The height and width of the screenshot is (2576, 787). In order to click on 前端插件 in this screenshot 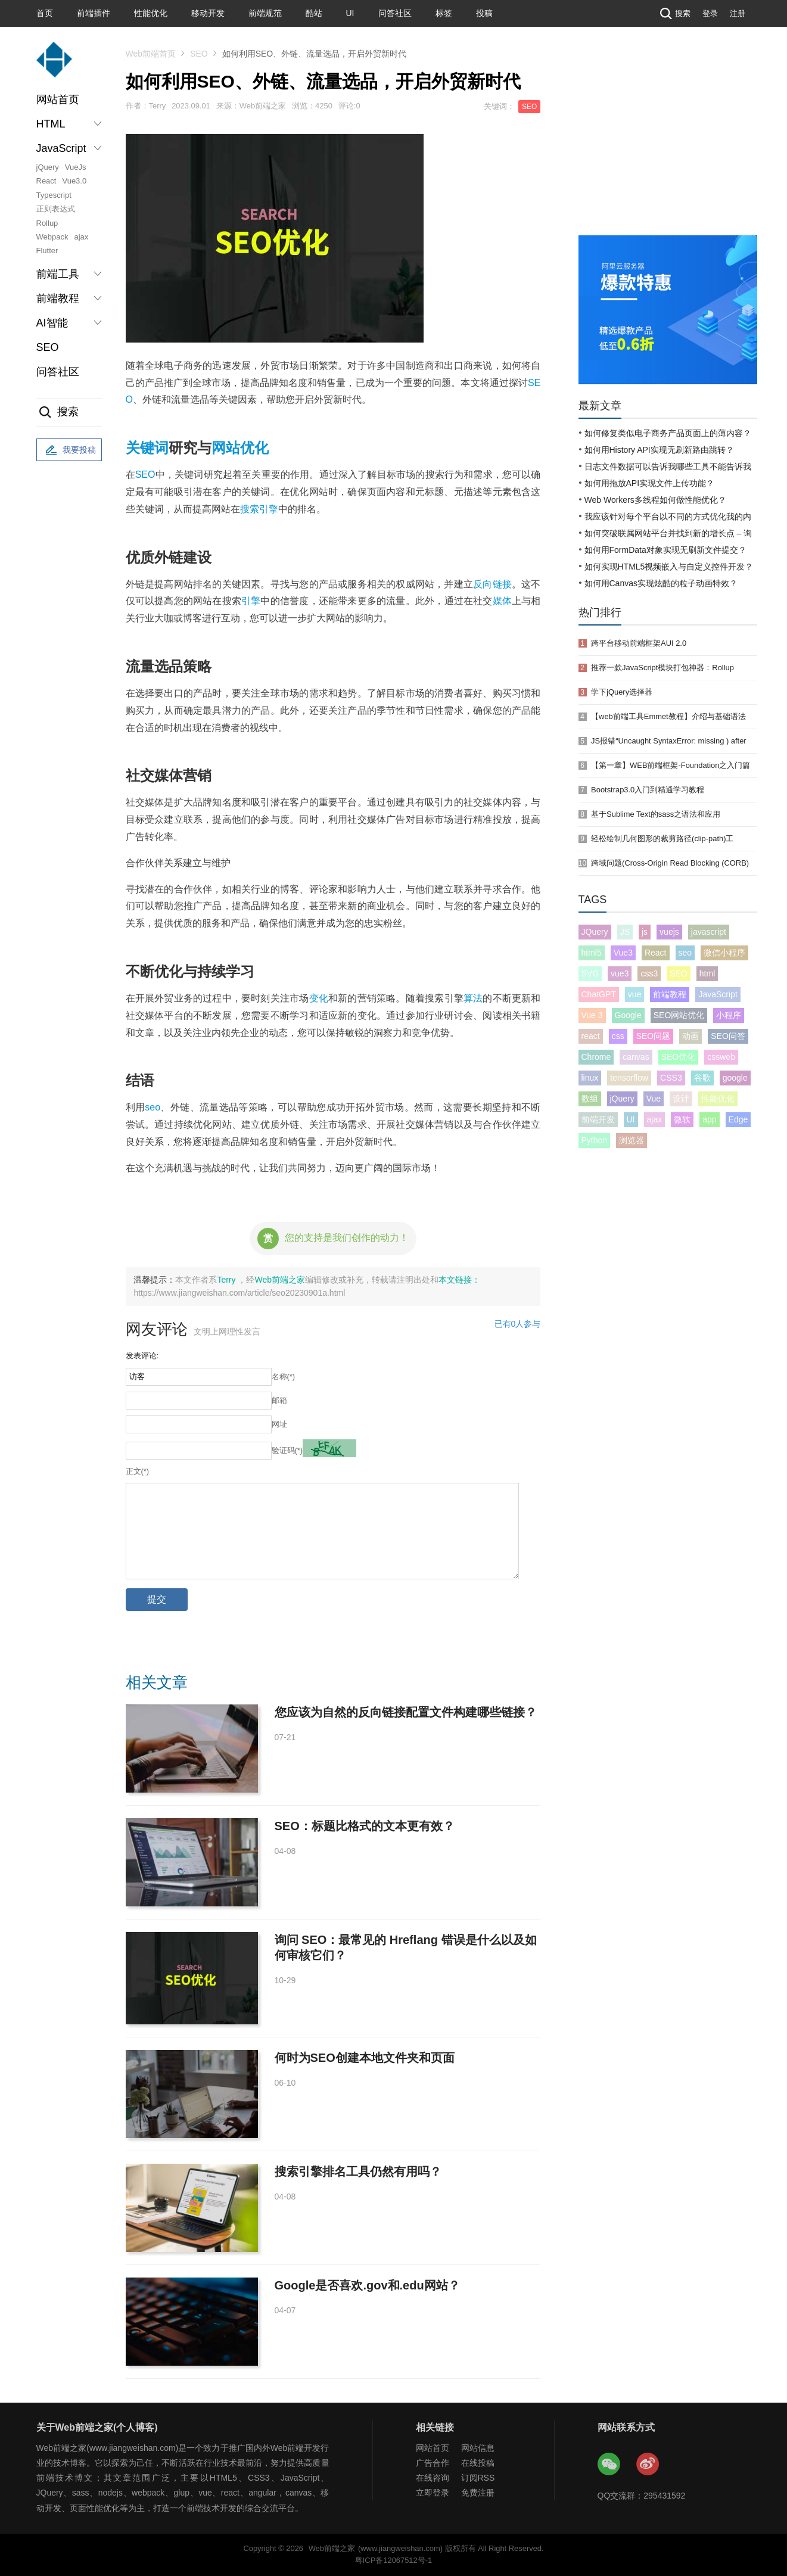, I will do `click(93, 13)`.